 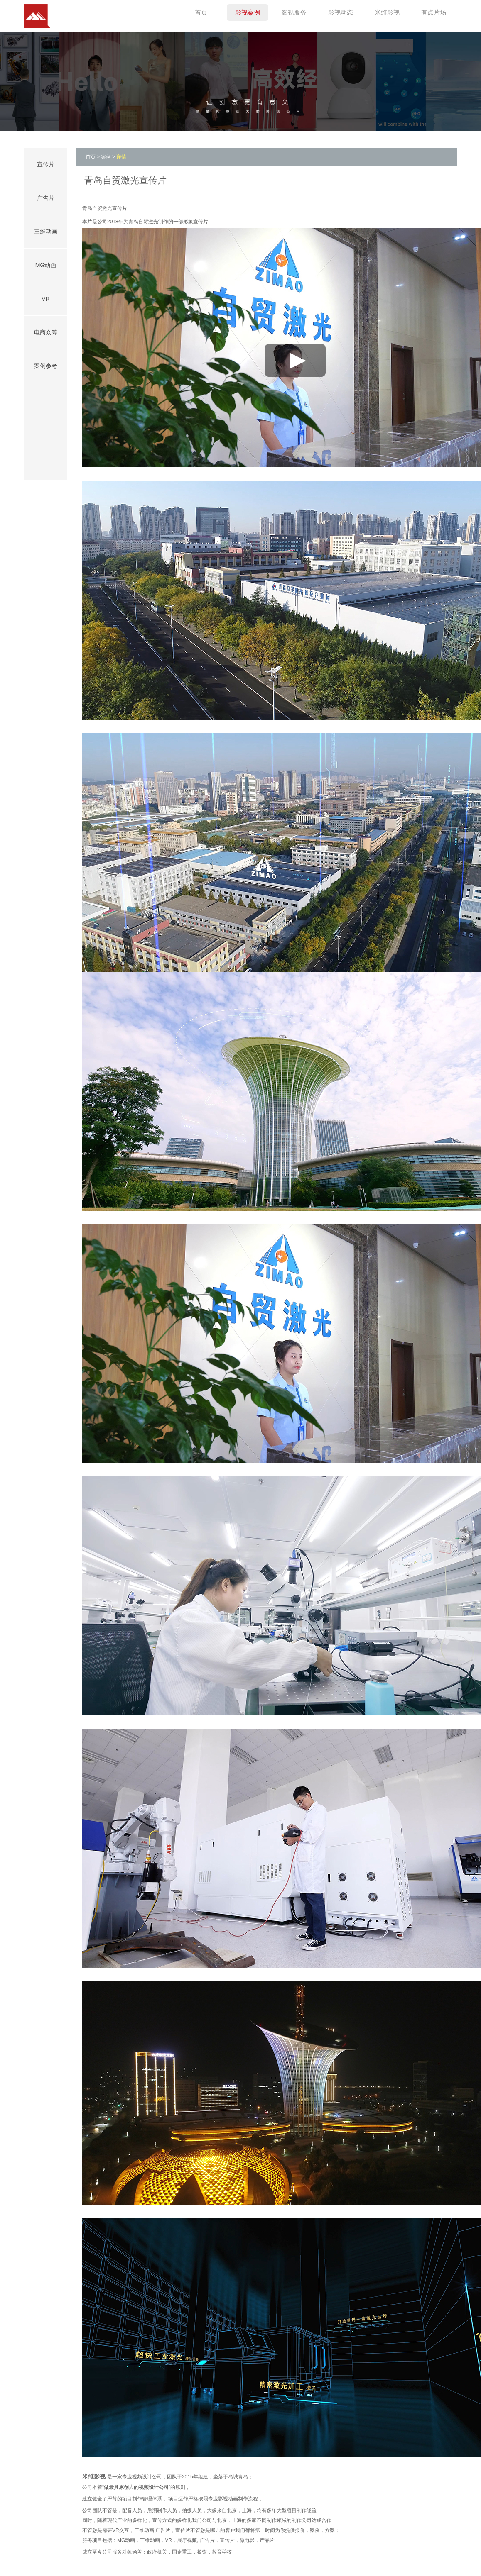 I want to click on 有点片场, so click(x=433, y=12).